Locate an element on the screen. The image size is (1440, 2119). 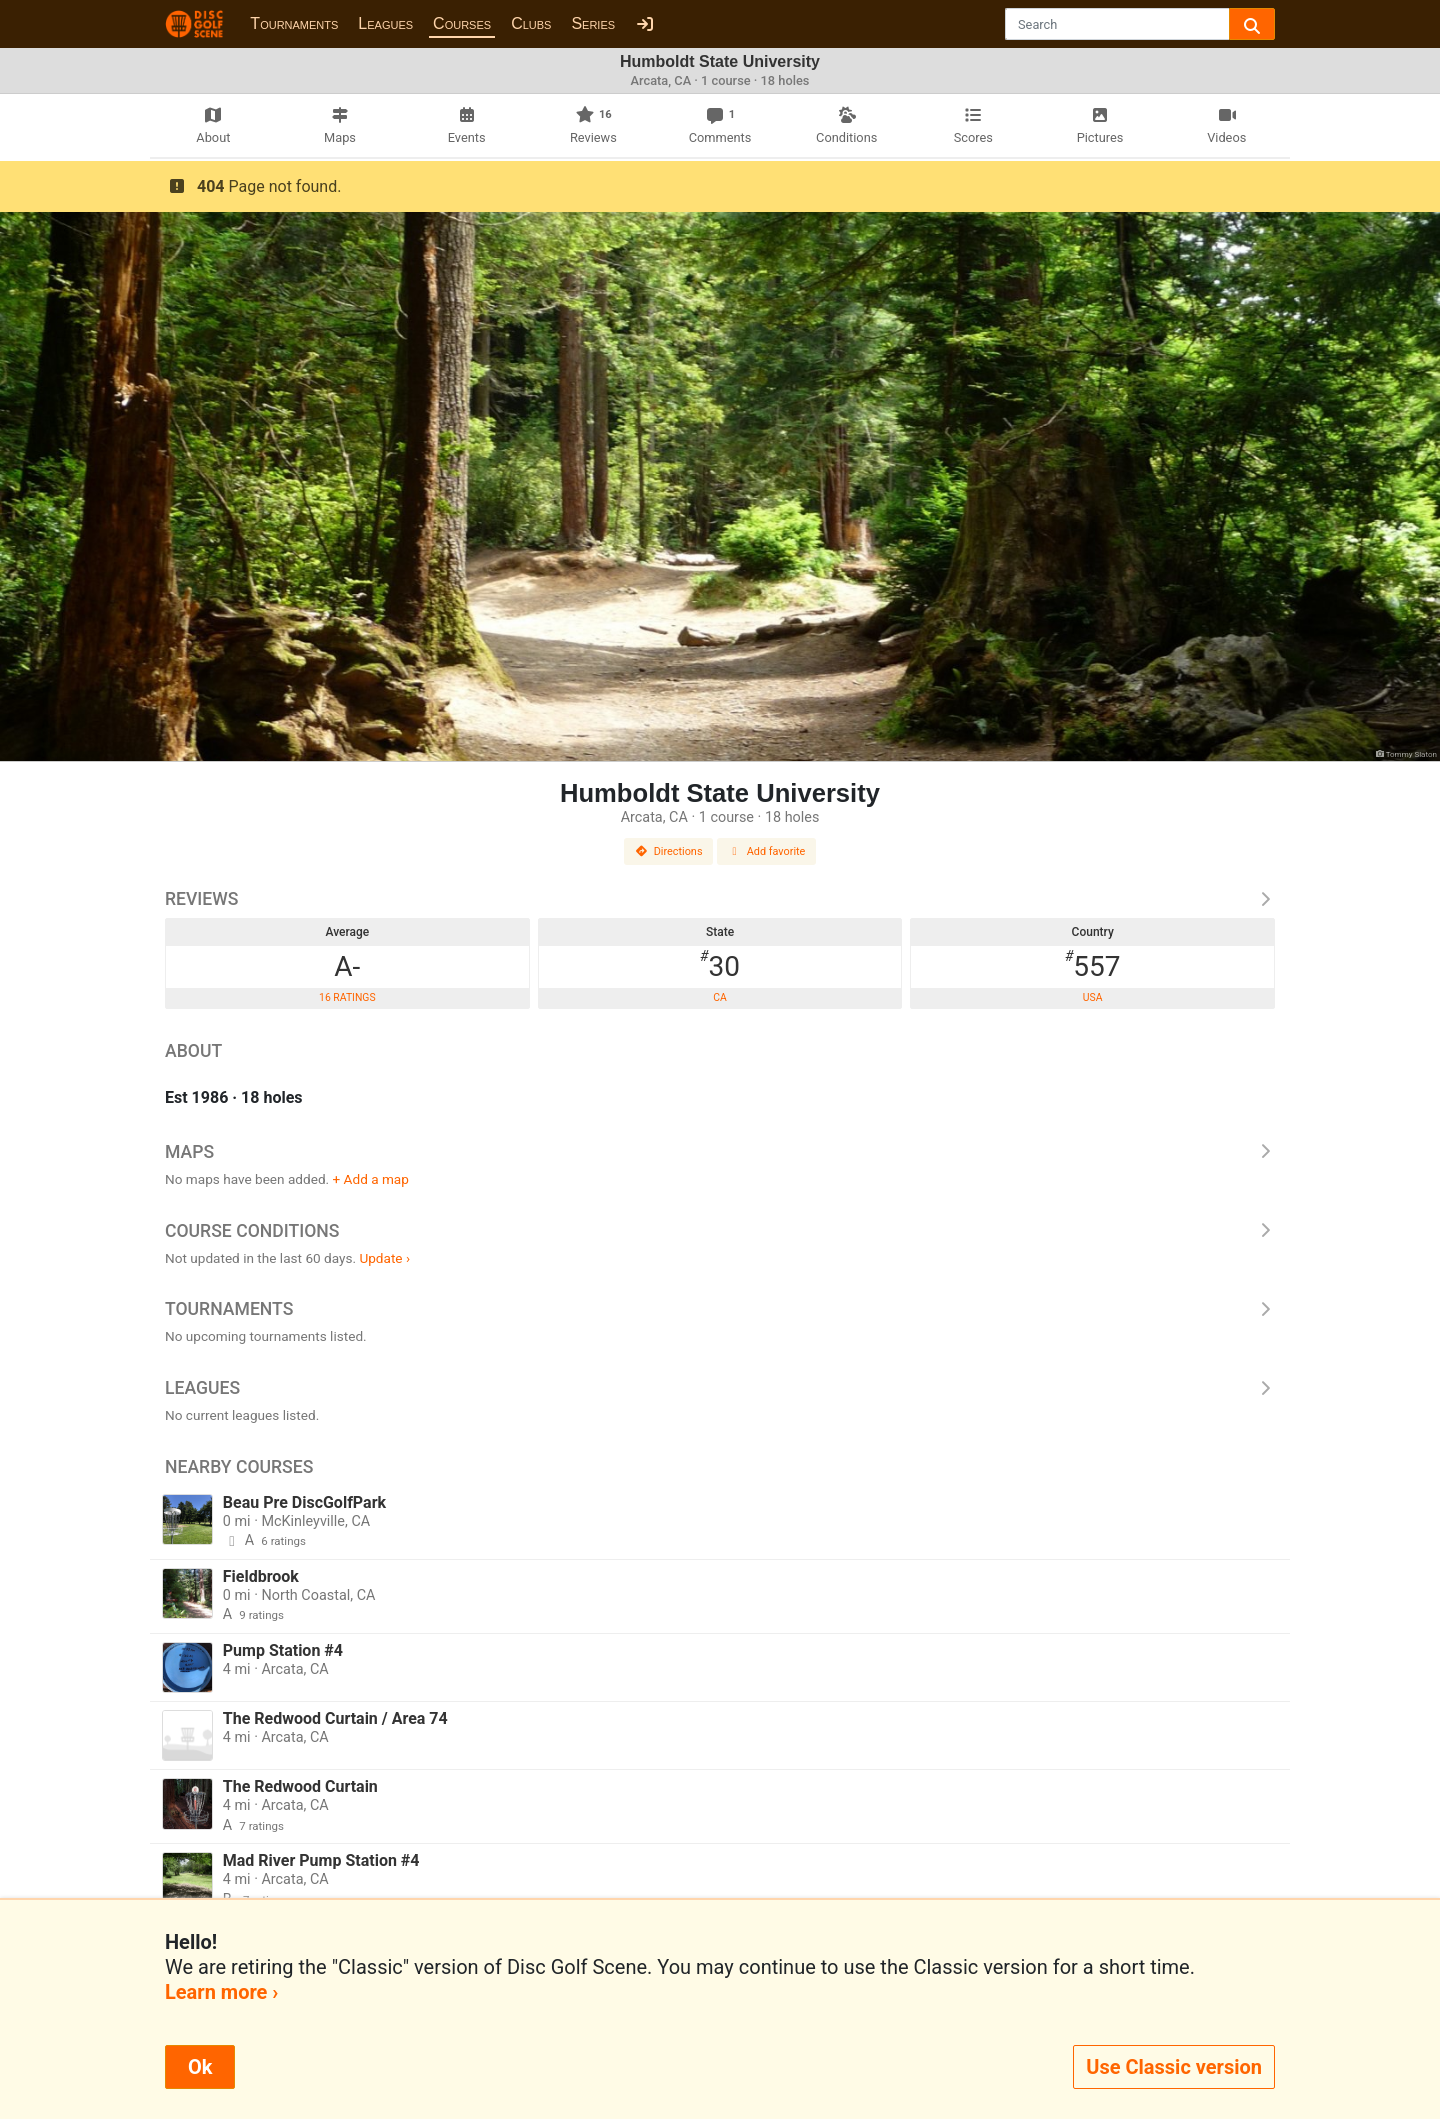
Maps is located at coordinates (720, 1152).